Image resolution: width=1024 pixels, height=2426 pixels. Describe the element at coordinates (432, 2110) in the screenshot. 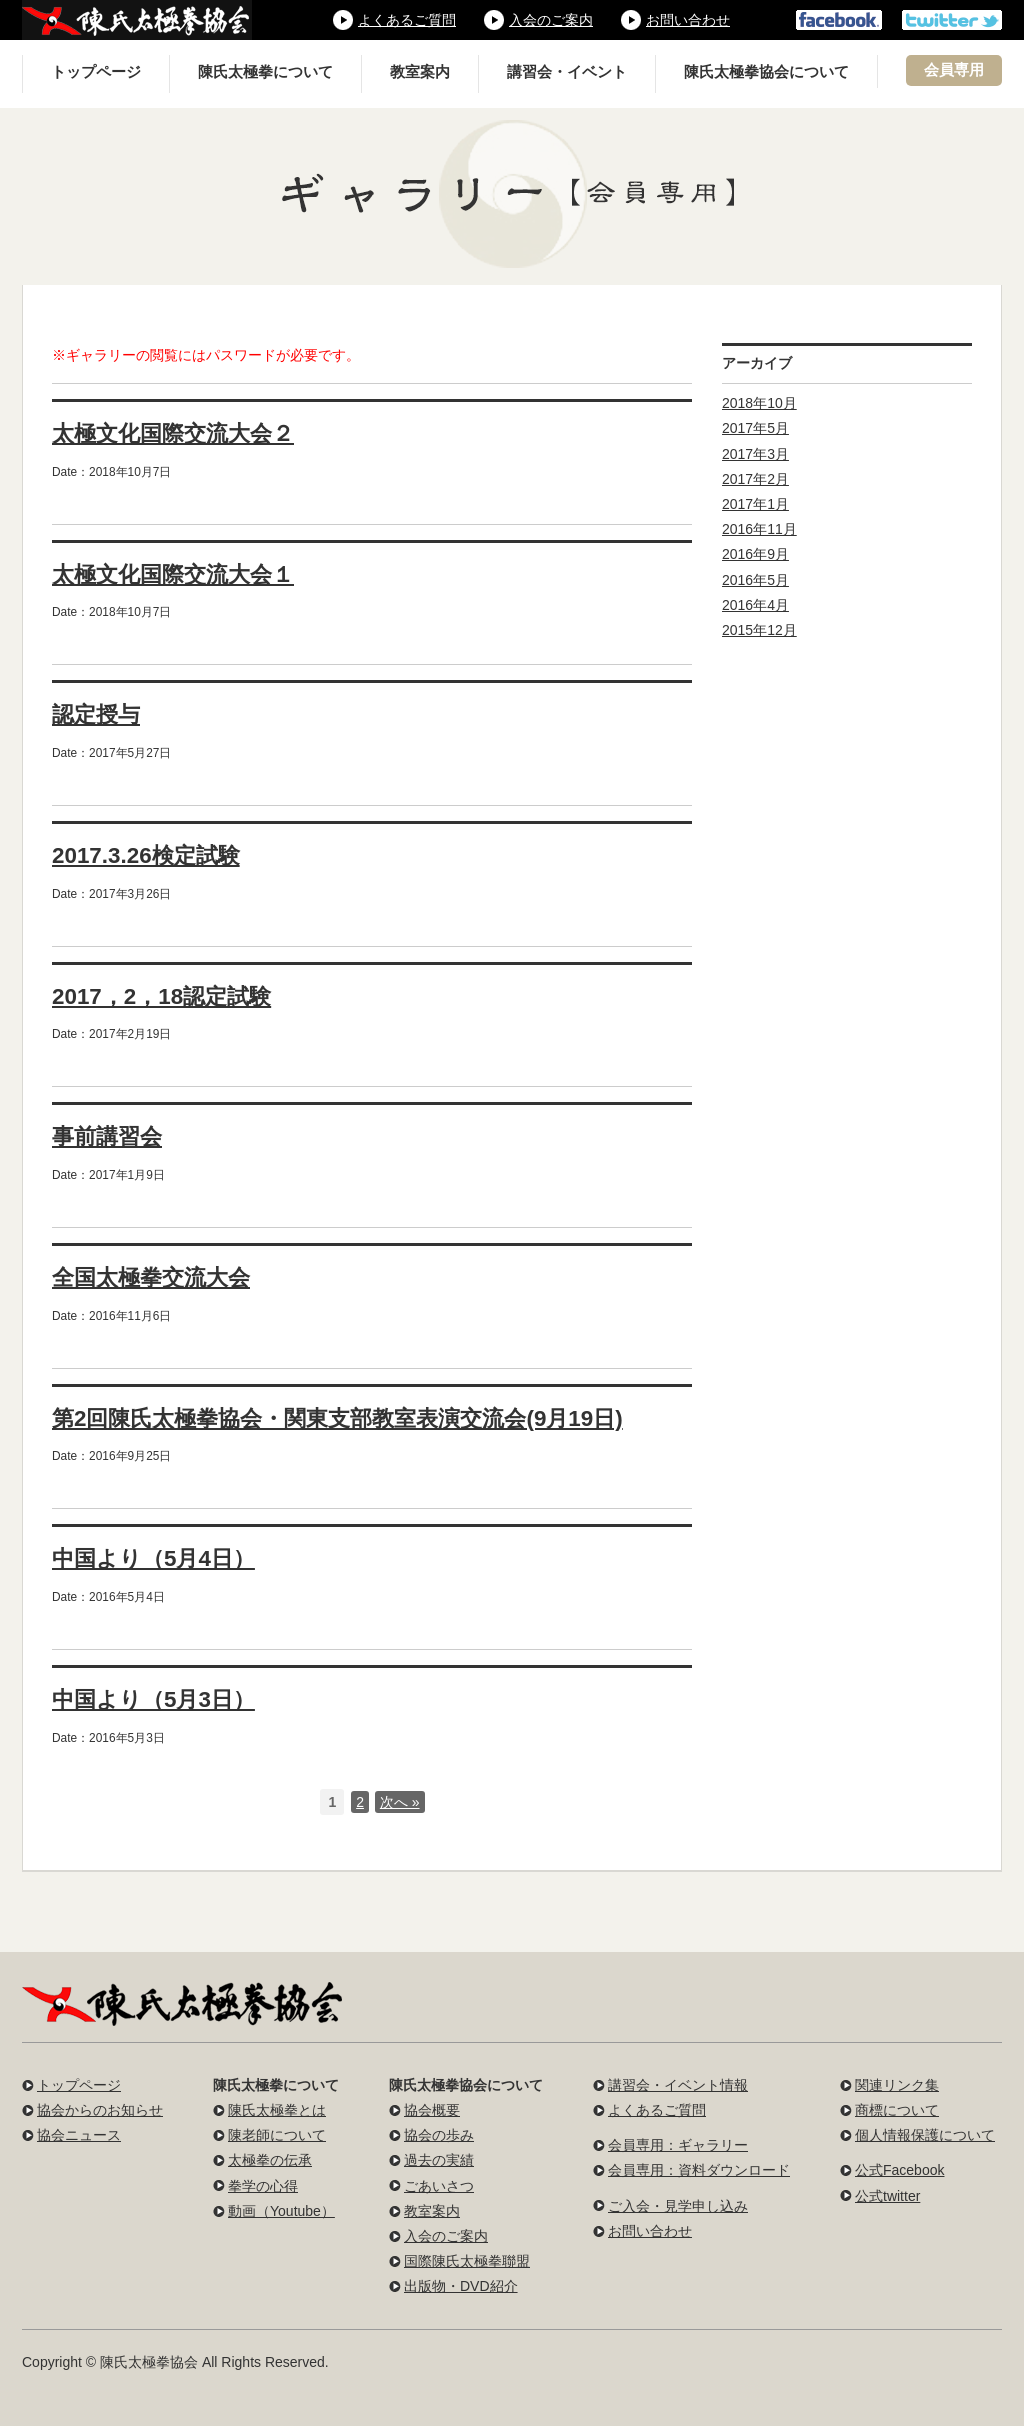

I see `協会概要` at that location.